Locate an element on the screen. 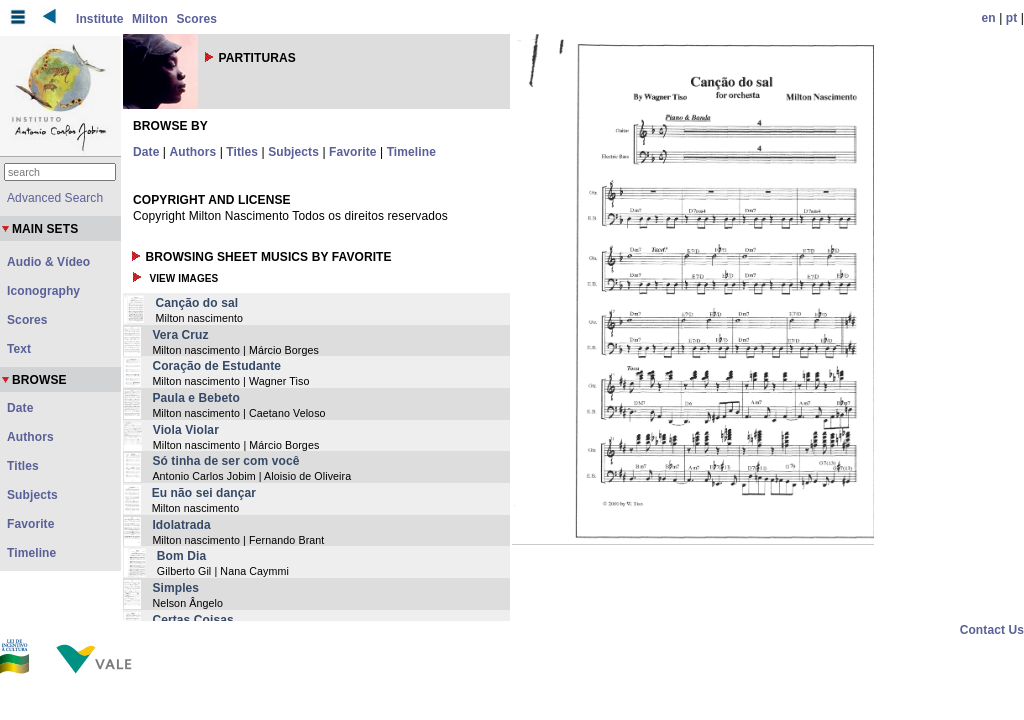 This screenshot has width=1024, height=720. Favorite is located at coordinates (352, 152).